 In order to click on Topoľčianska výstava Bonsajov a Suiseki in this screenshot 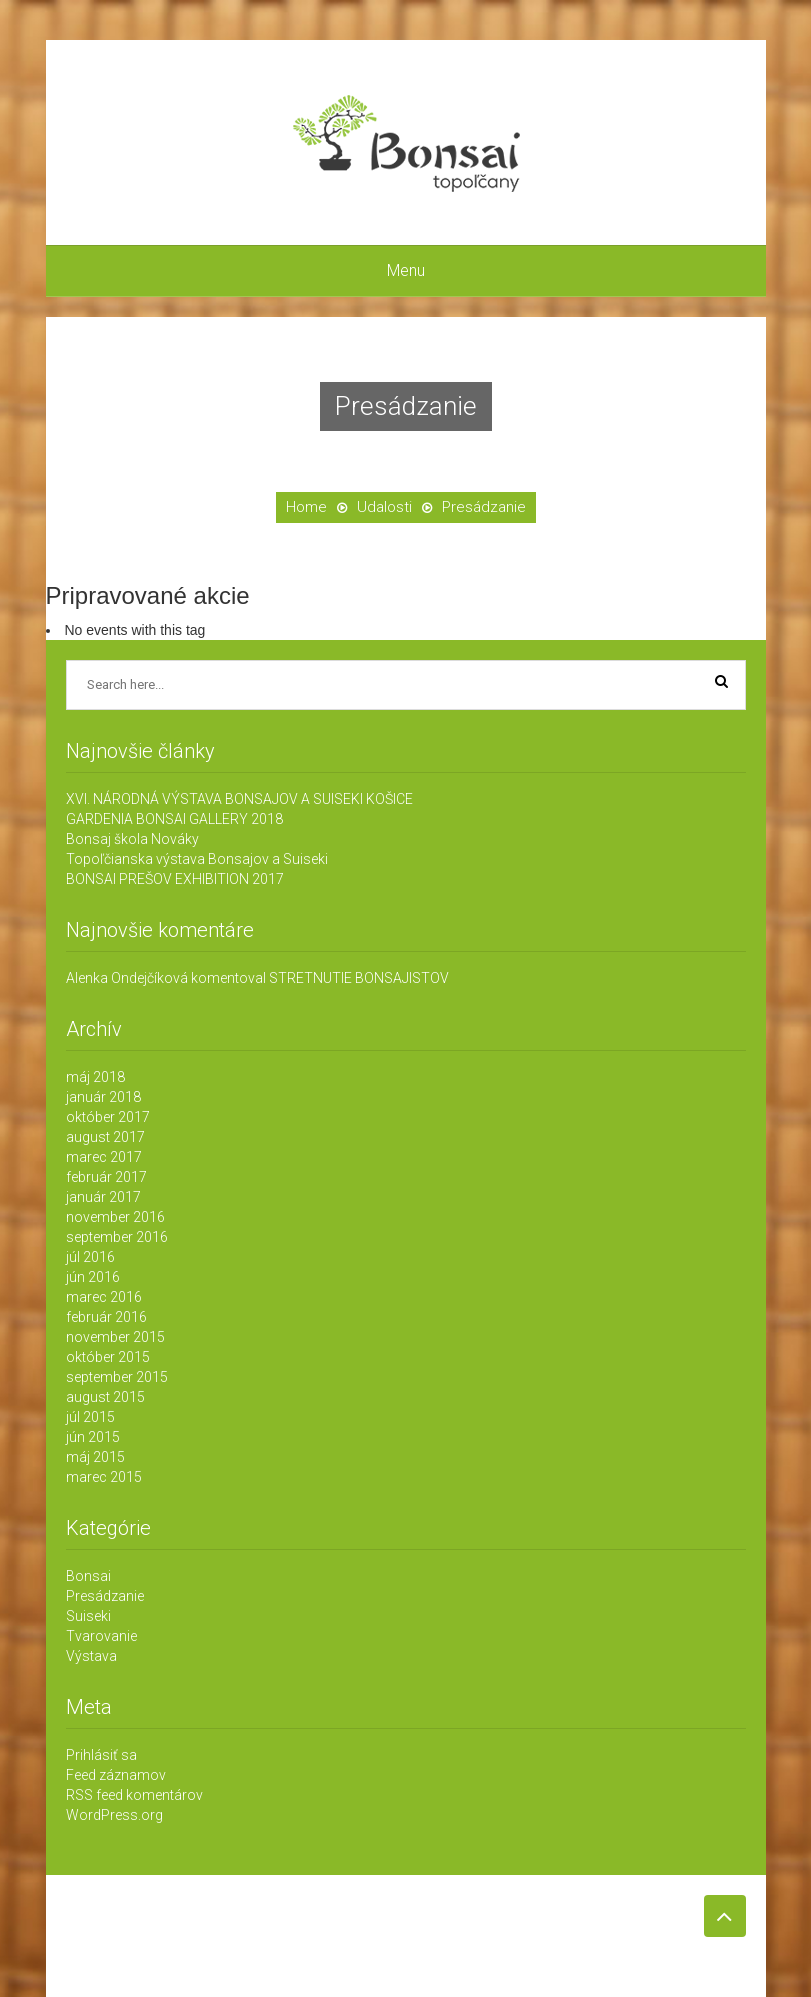, I will do `click(197, 859)`.